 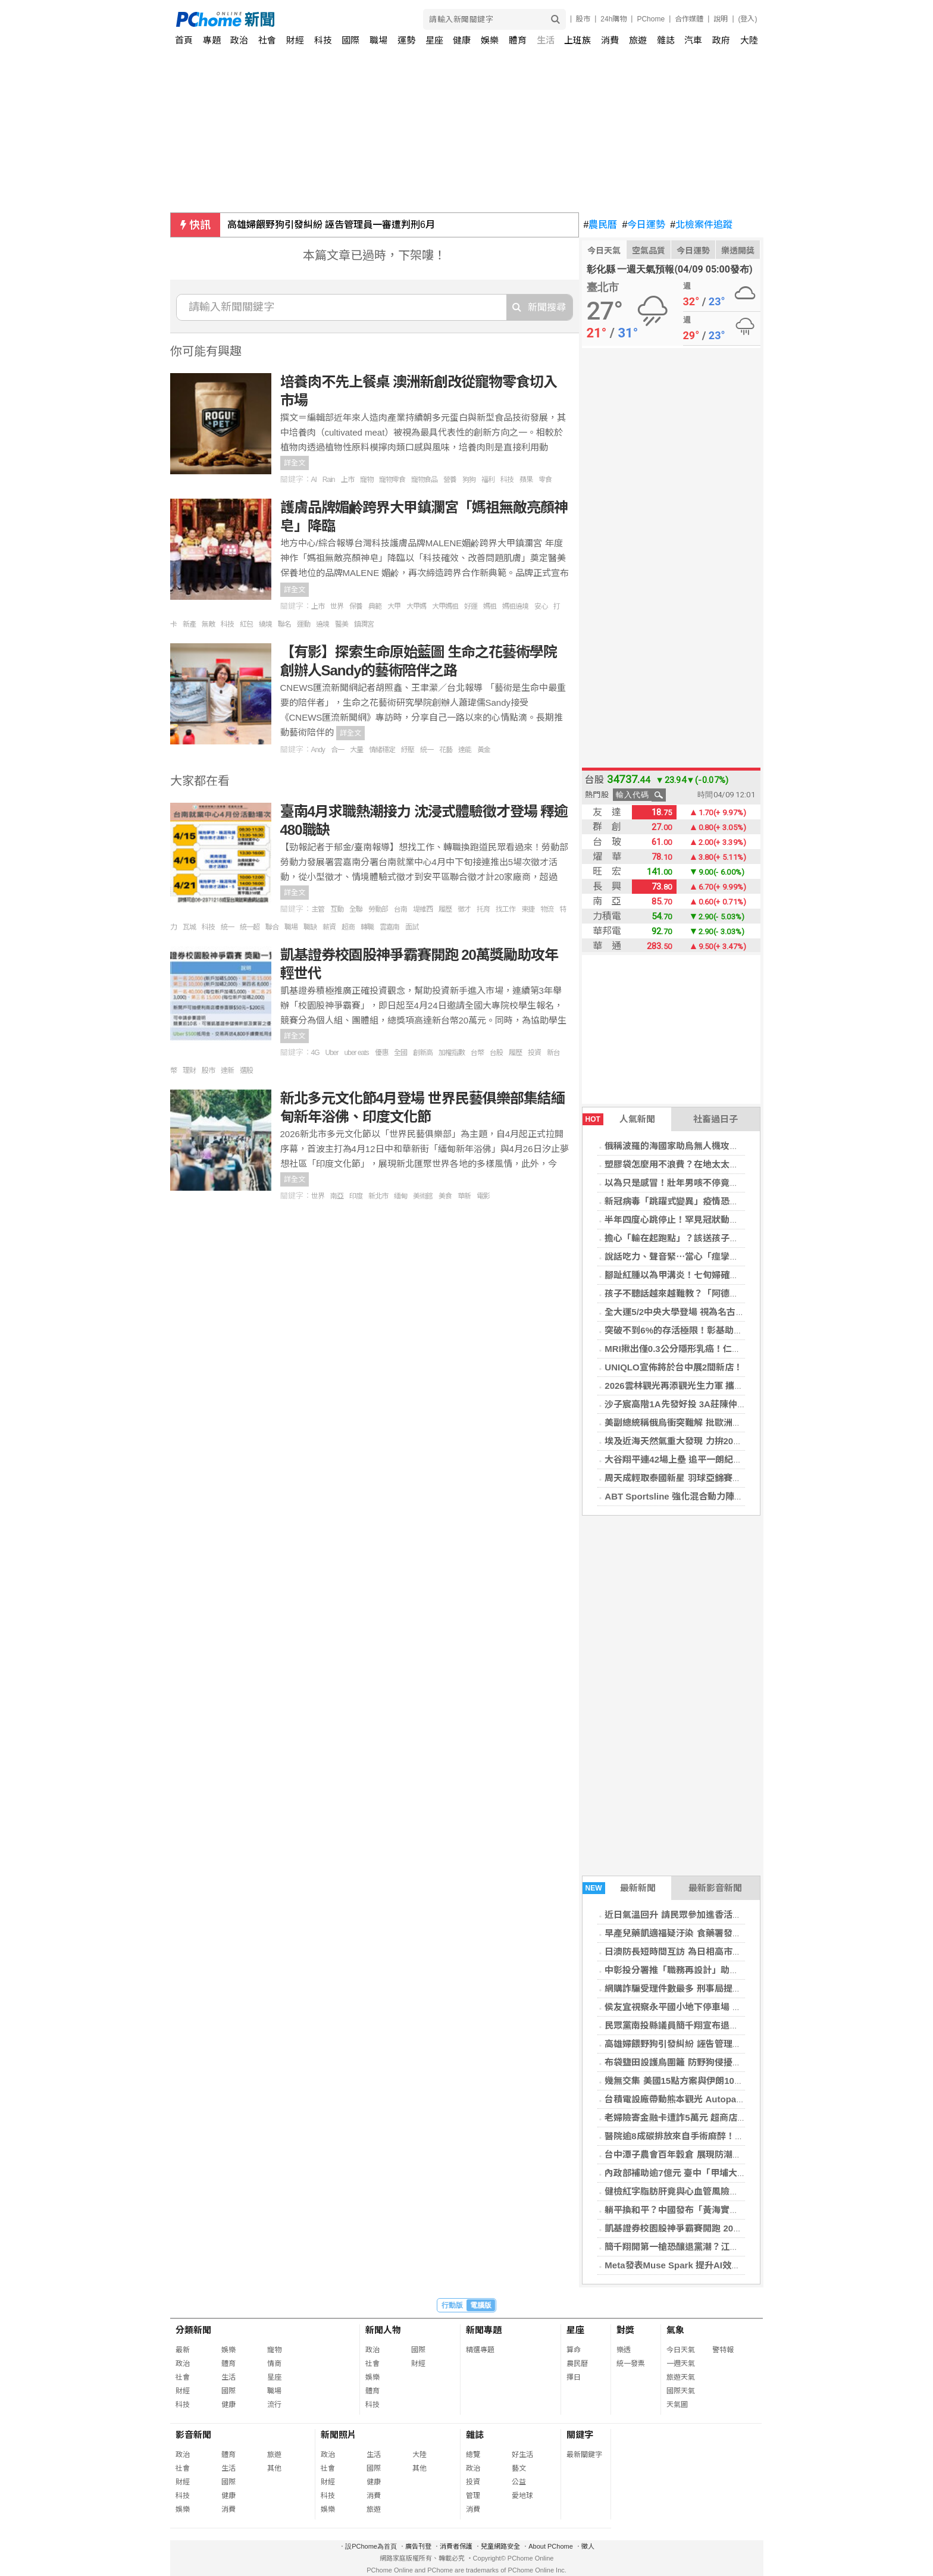 What do you see at coordinates (366, 479) in the screenshot?
I see `寵物` at bounding box center [366, 479].